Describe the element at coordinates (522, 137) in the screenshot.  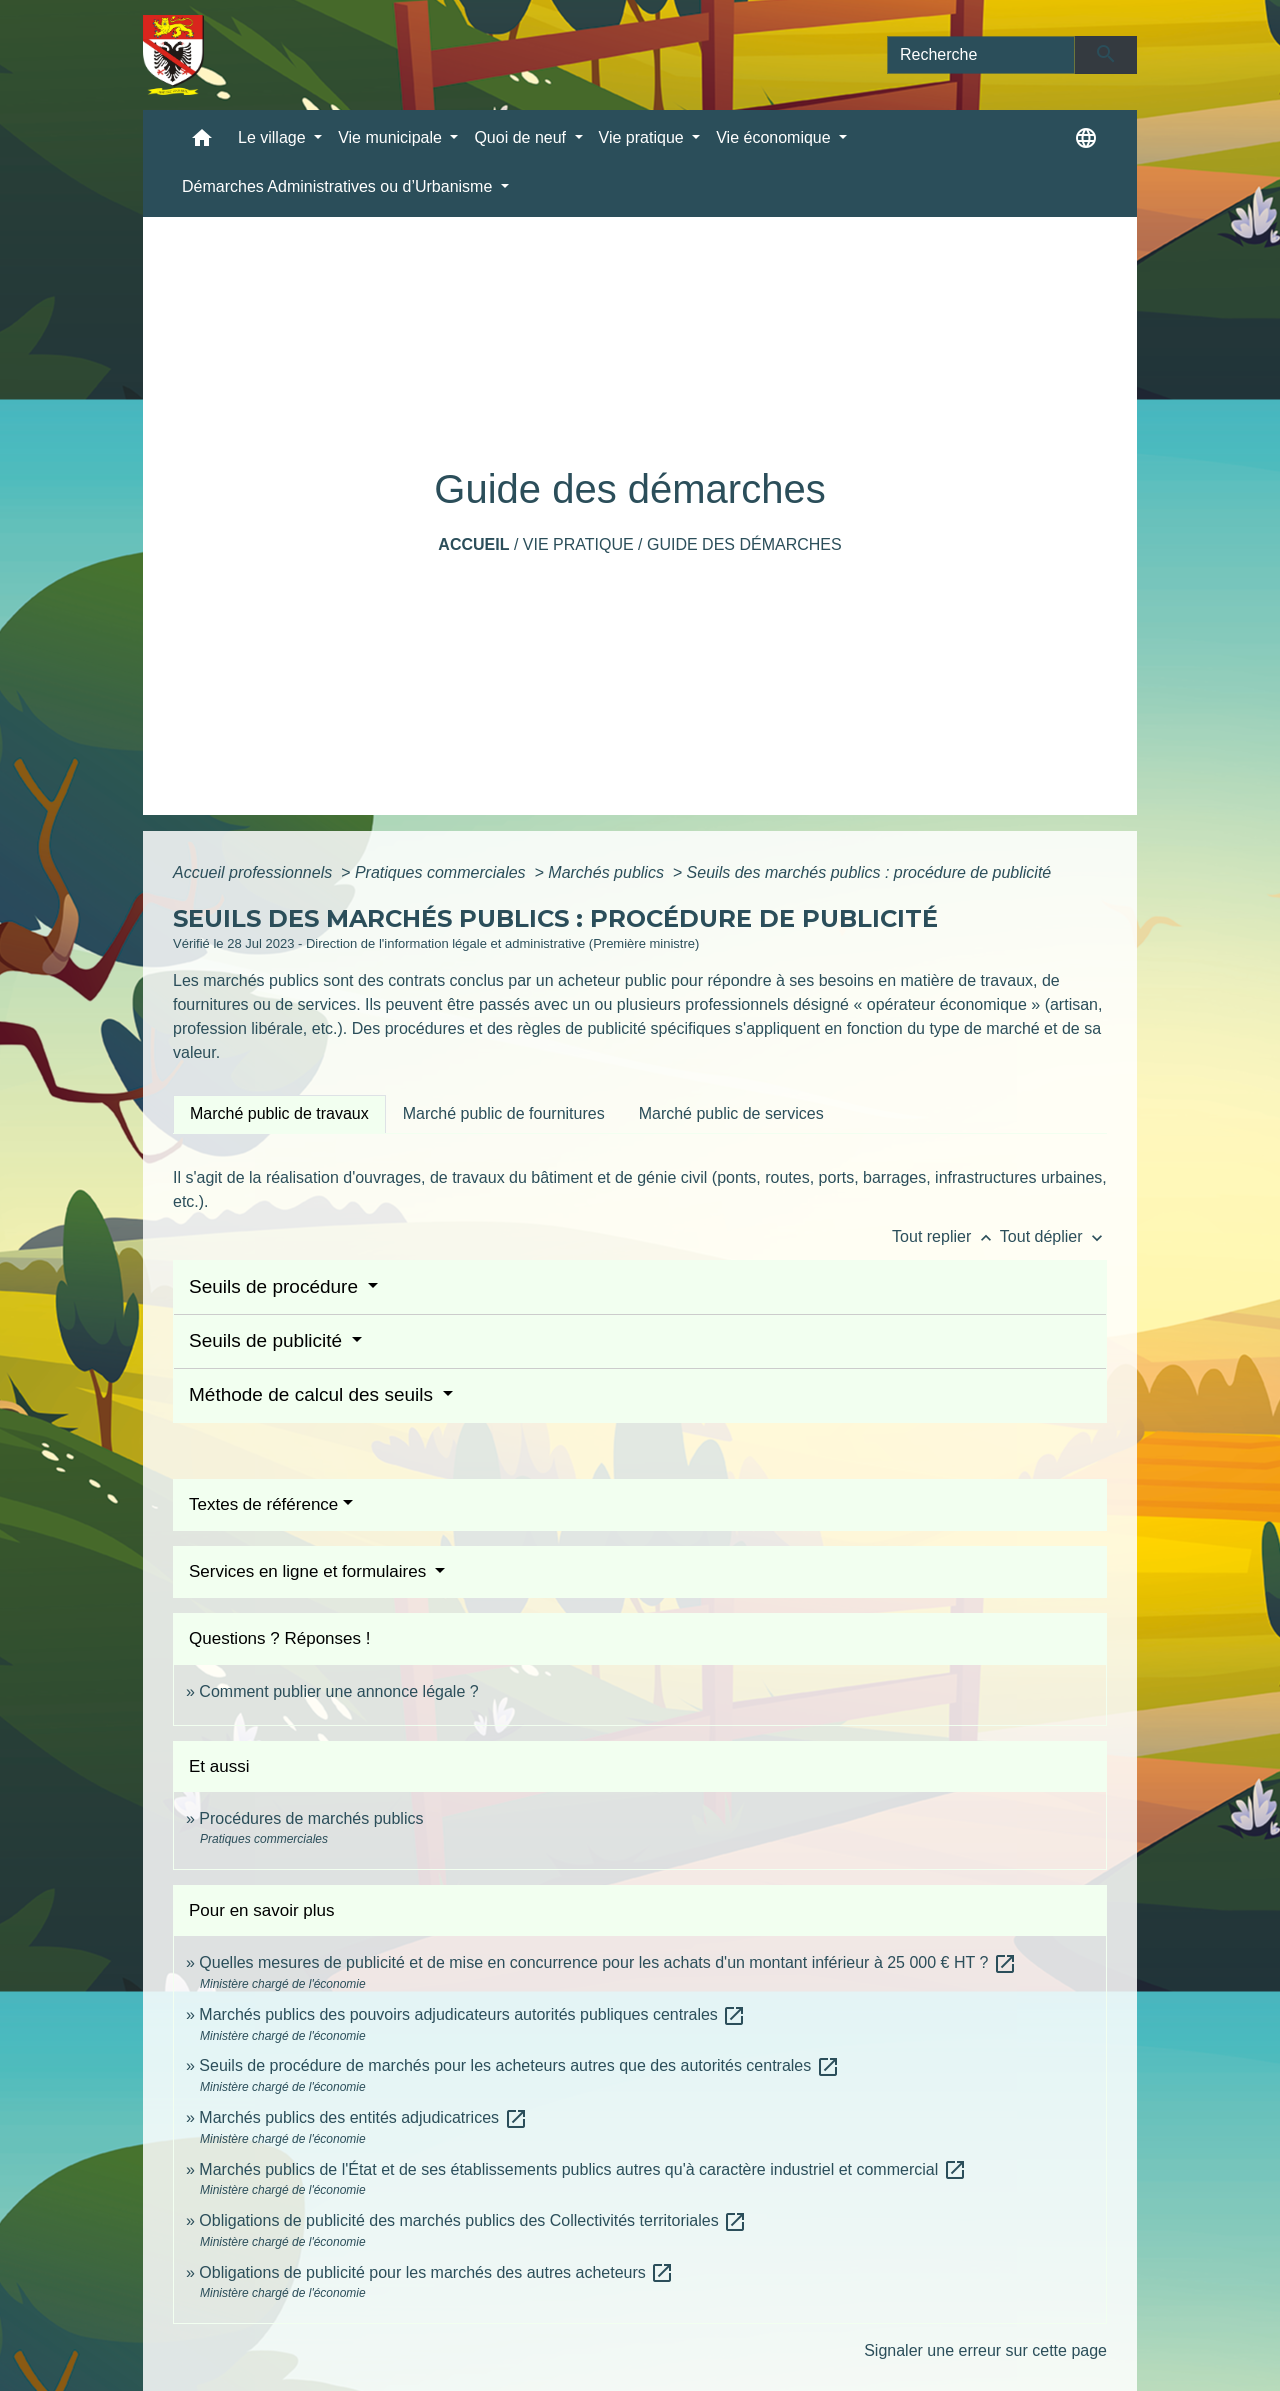
I see `Quoi de neuf [button]` at that location.